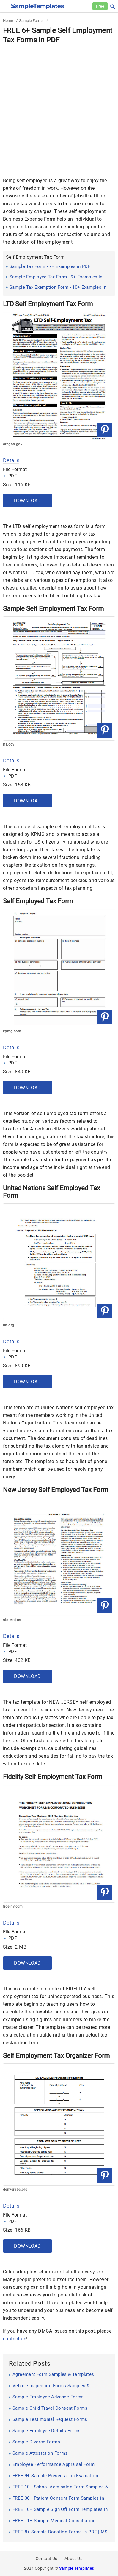  Describe the element at coordinates (12, 444) in the screenshot. I see `oregon.gov` at that location.